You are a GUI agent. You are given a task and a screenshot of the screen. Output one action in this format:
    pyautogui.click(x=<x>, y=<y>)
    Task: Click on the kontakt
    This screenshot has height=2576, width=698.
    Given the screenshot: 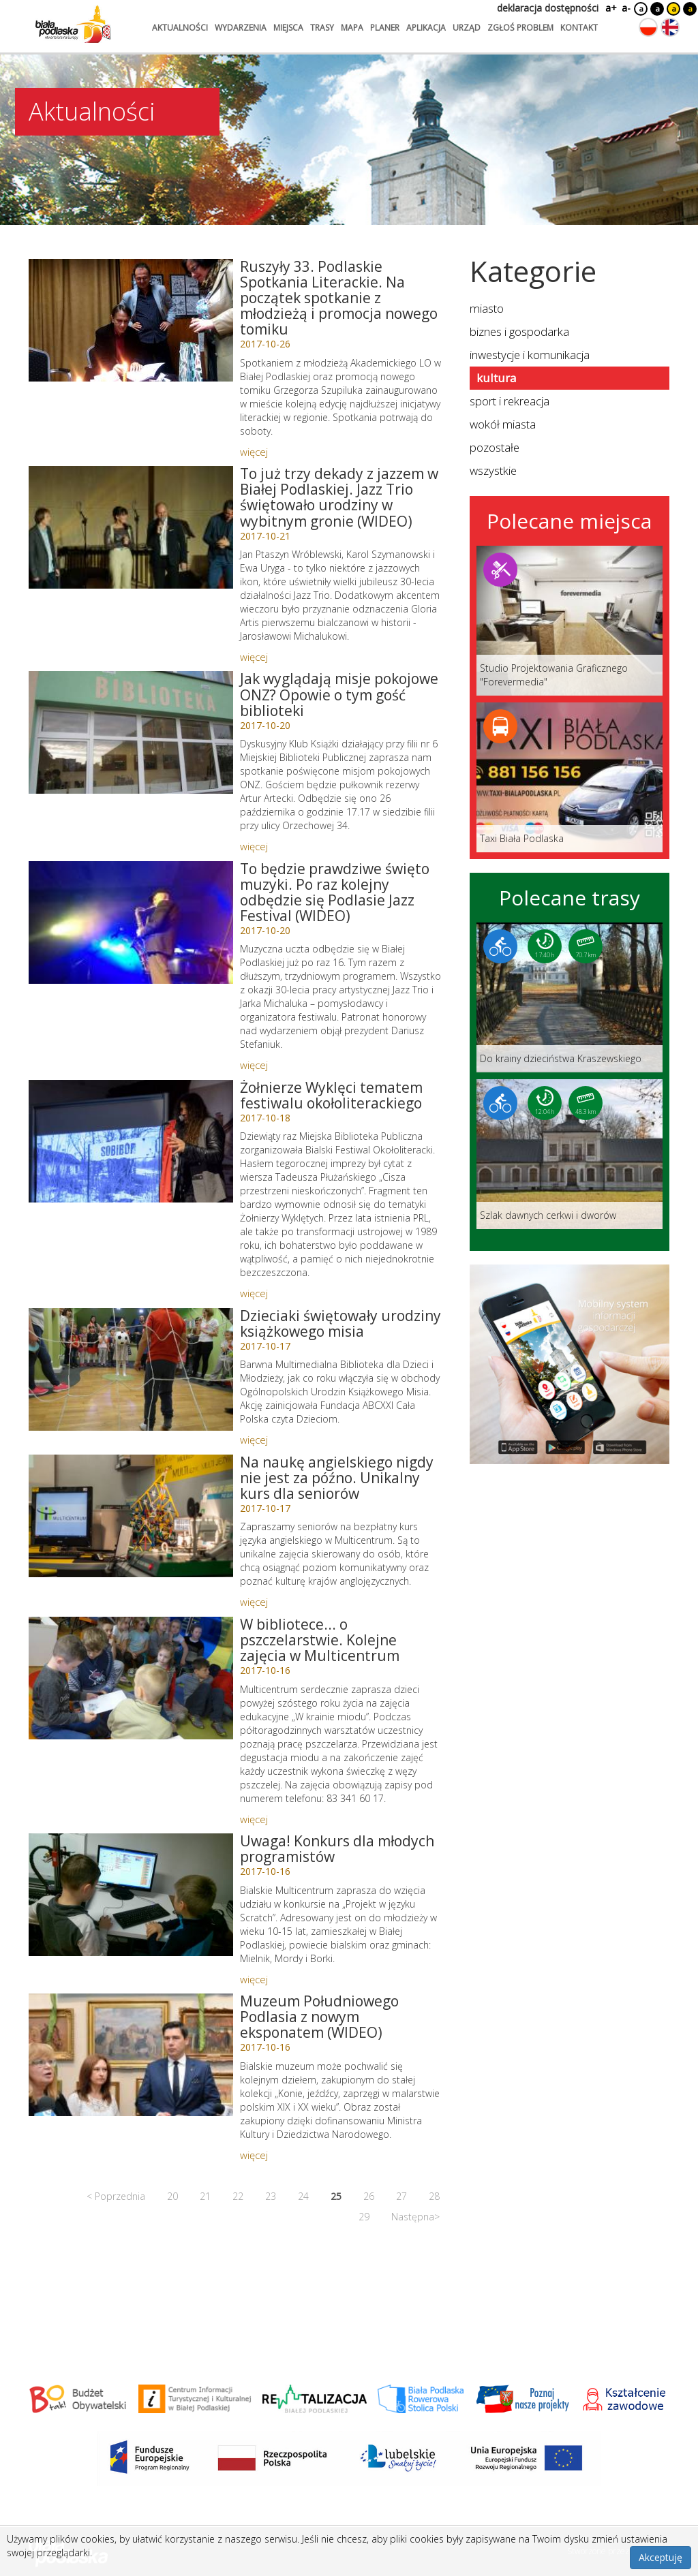 What is the action you would take?
    pyautogui.click(x=579, y=27)
    